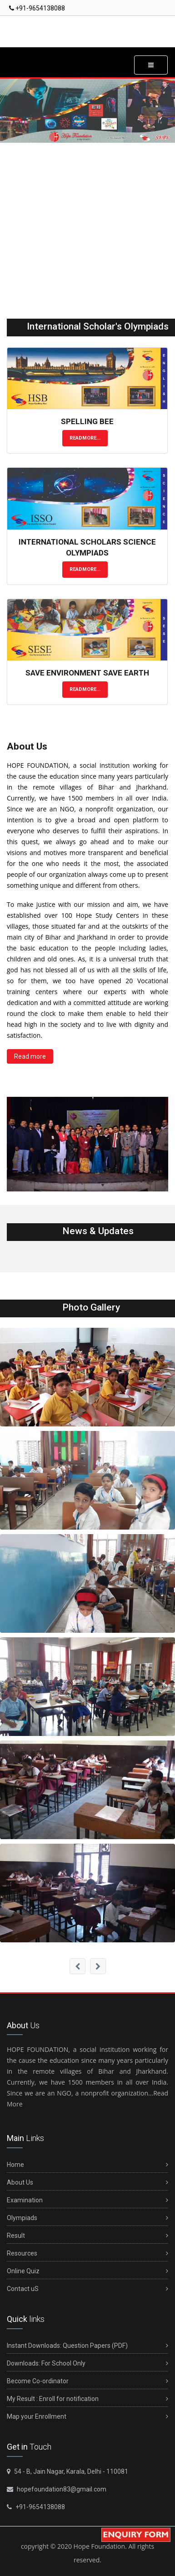 This screenshot has height=2576, width=175. What do you see at coordinates (87, 2288) in the screenshot?
I see `Contact uS` at bounding box center [87, 2288].